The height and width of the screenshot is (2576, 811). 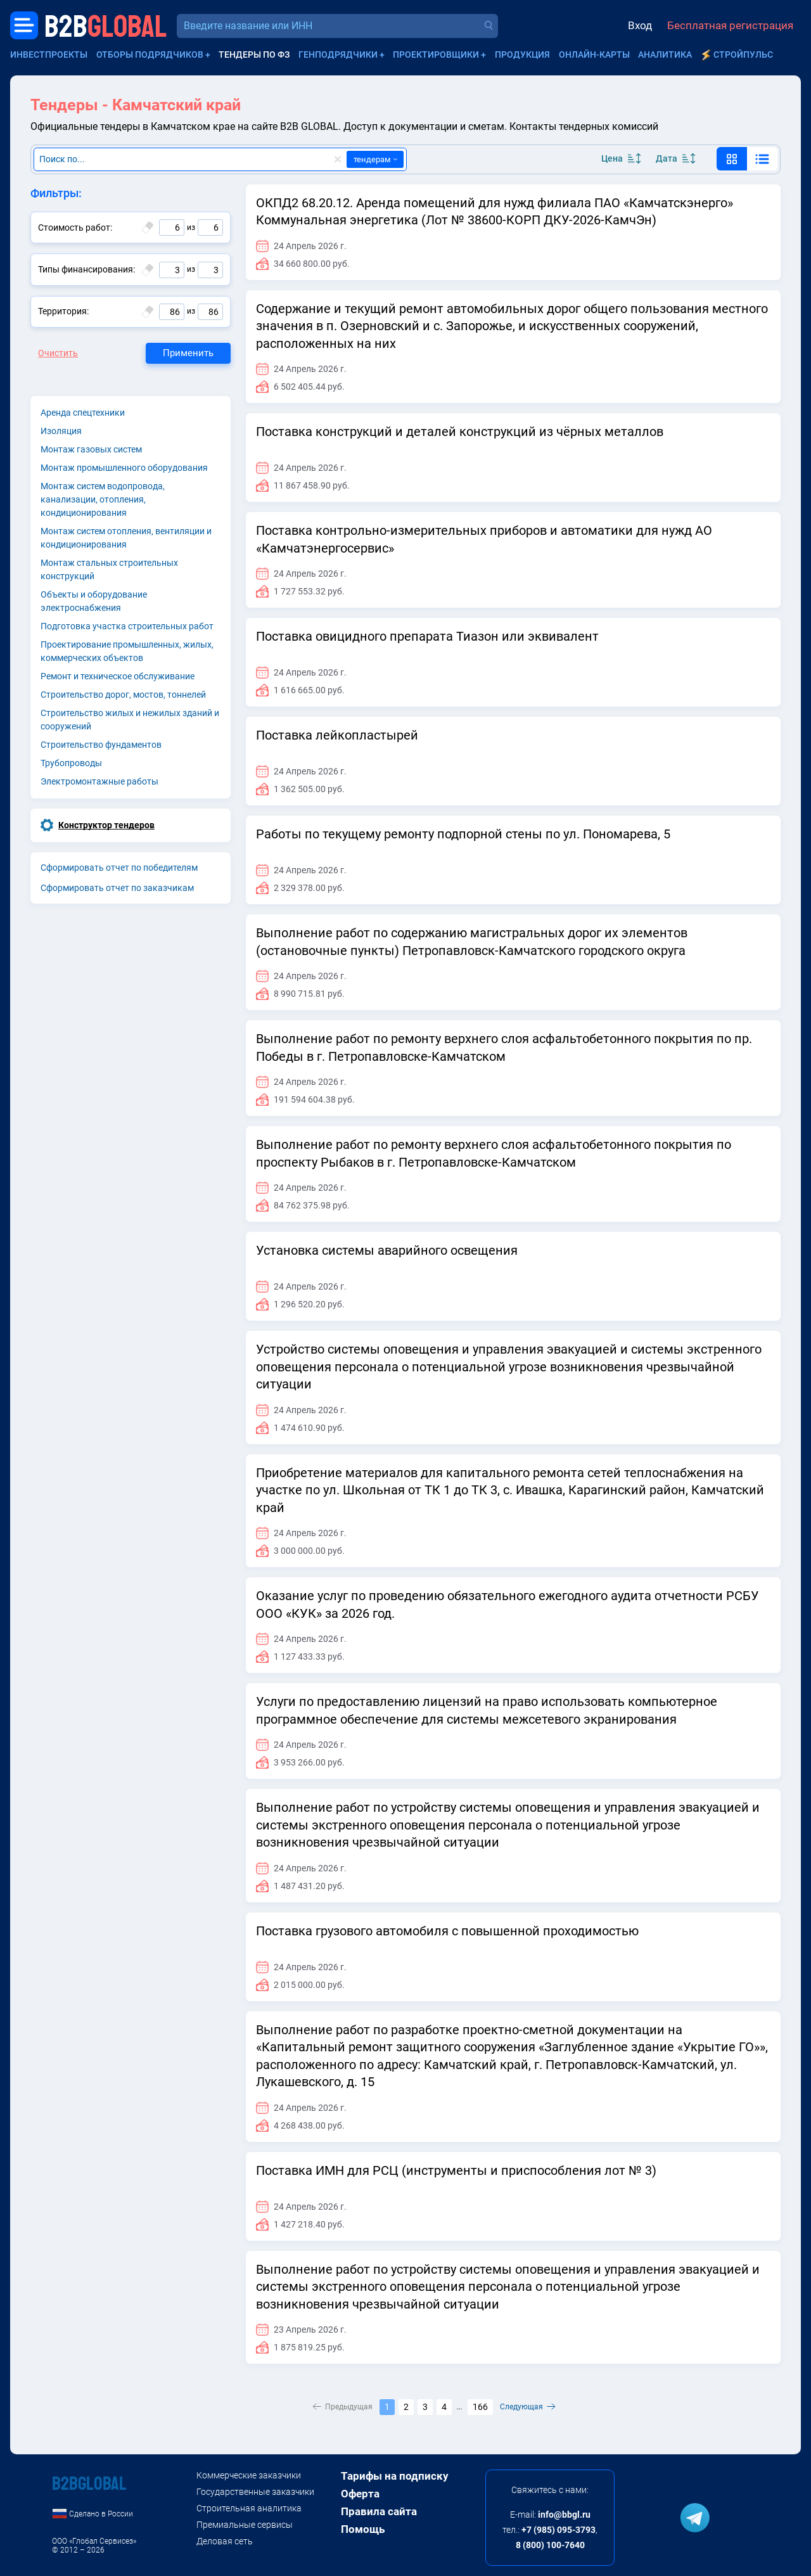 What do you see at coordinates (480, 2407) in the screenshot?
I see `166` at bounding box center [480, 2407].